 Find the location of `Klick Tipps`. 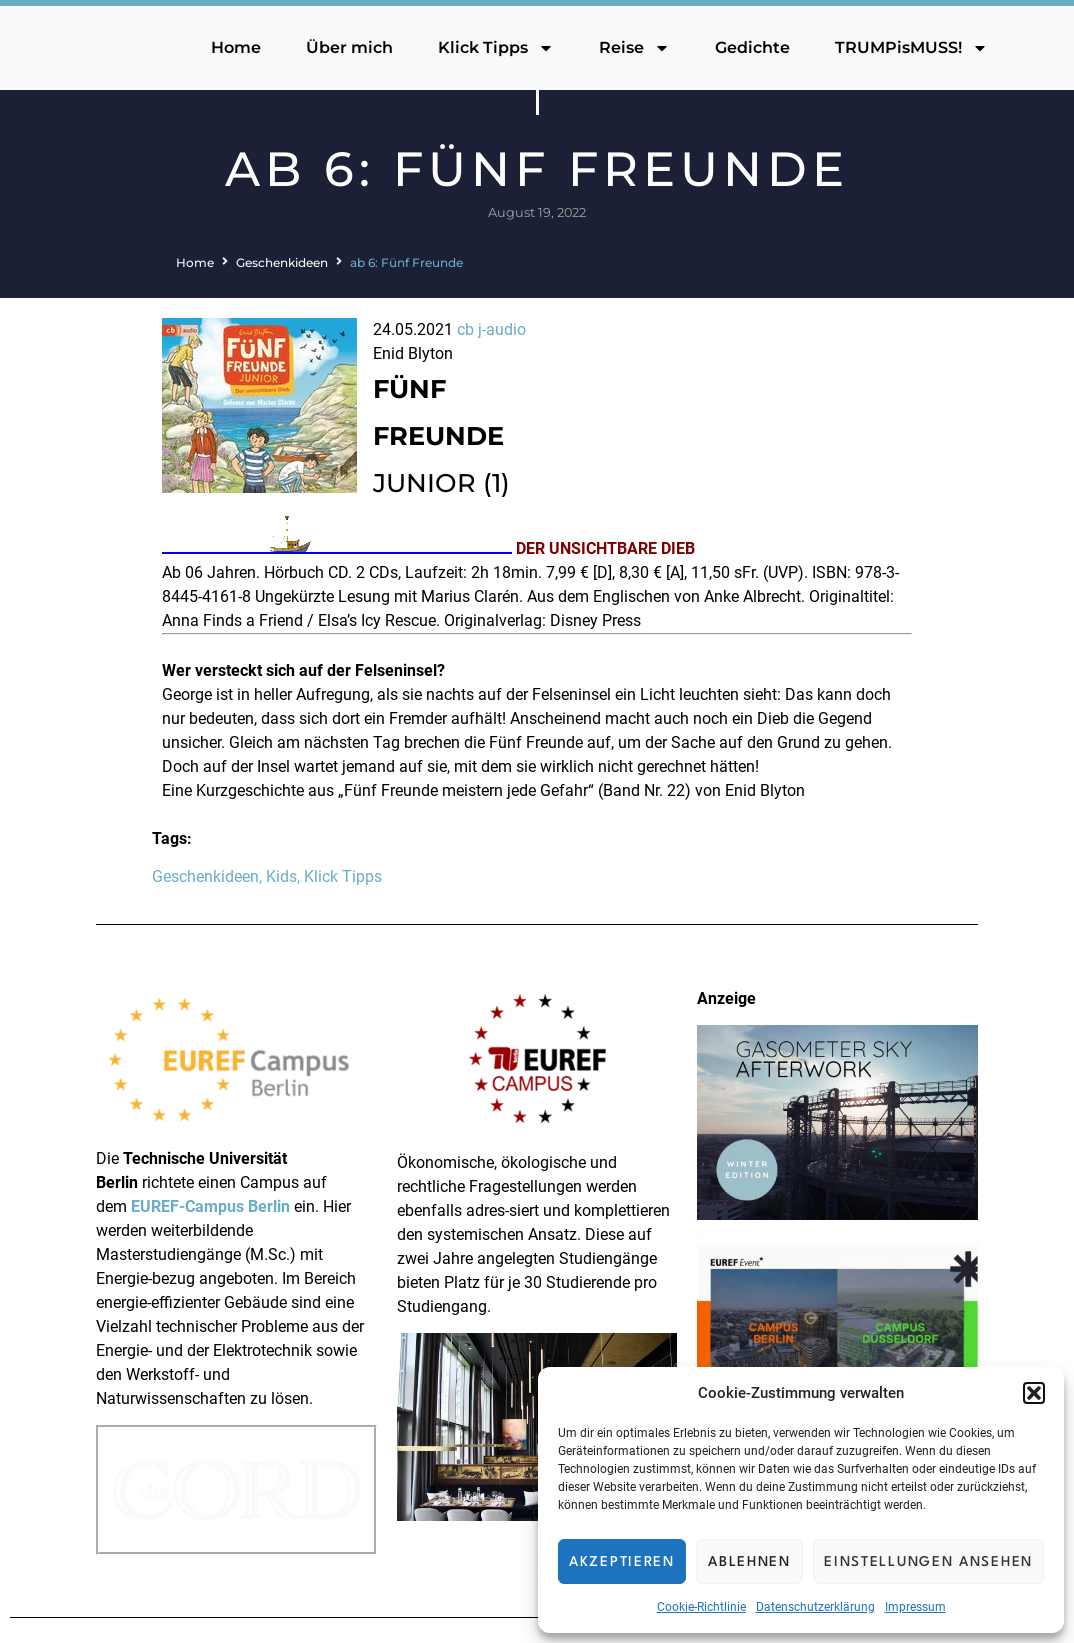

Klick Tipps is located at coordinates (496, 48).